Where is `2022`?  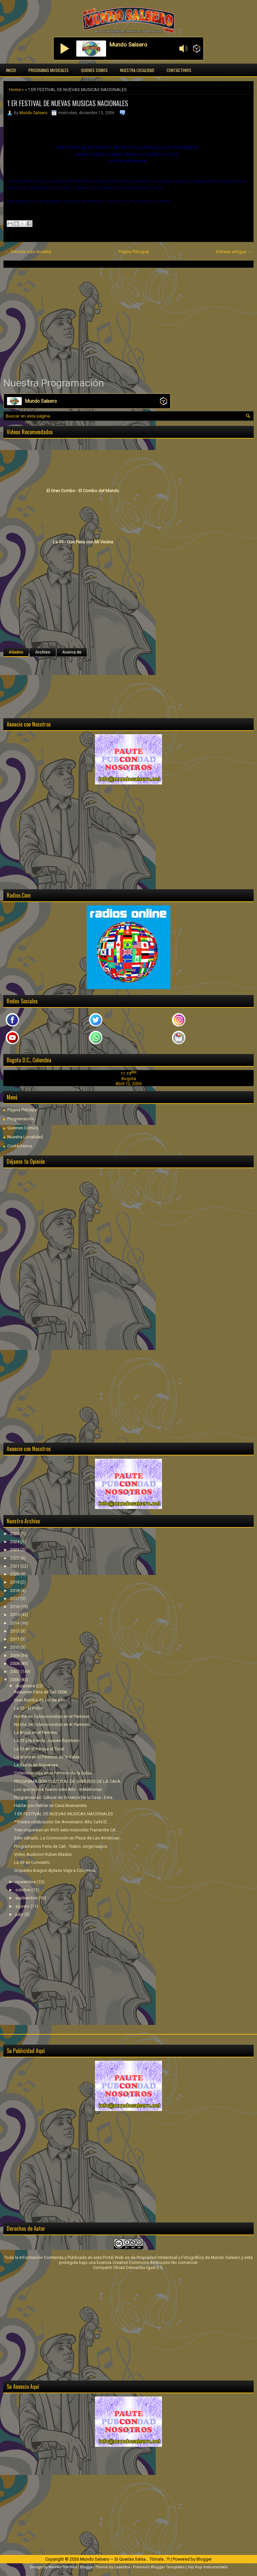
2022 is located at coordinates (15, 1558).